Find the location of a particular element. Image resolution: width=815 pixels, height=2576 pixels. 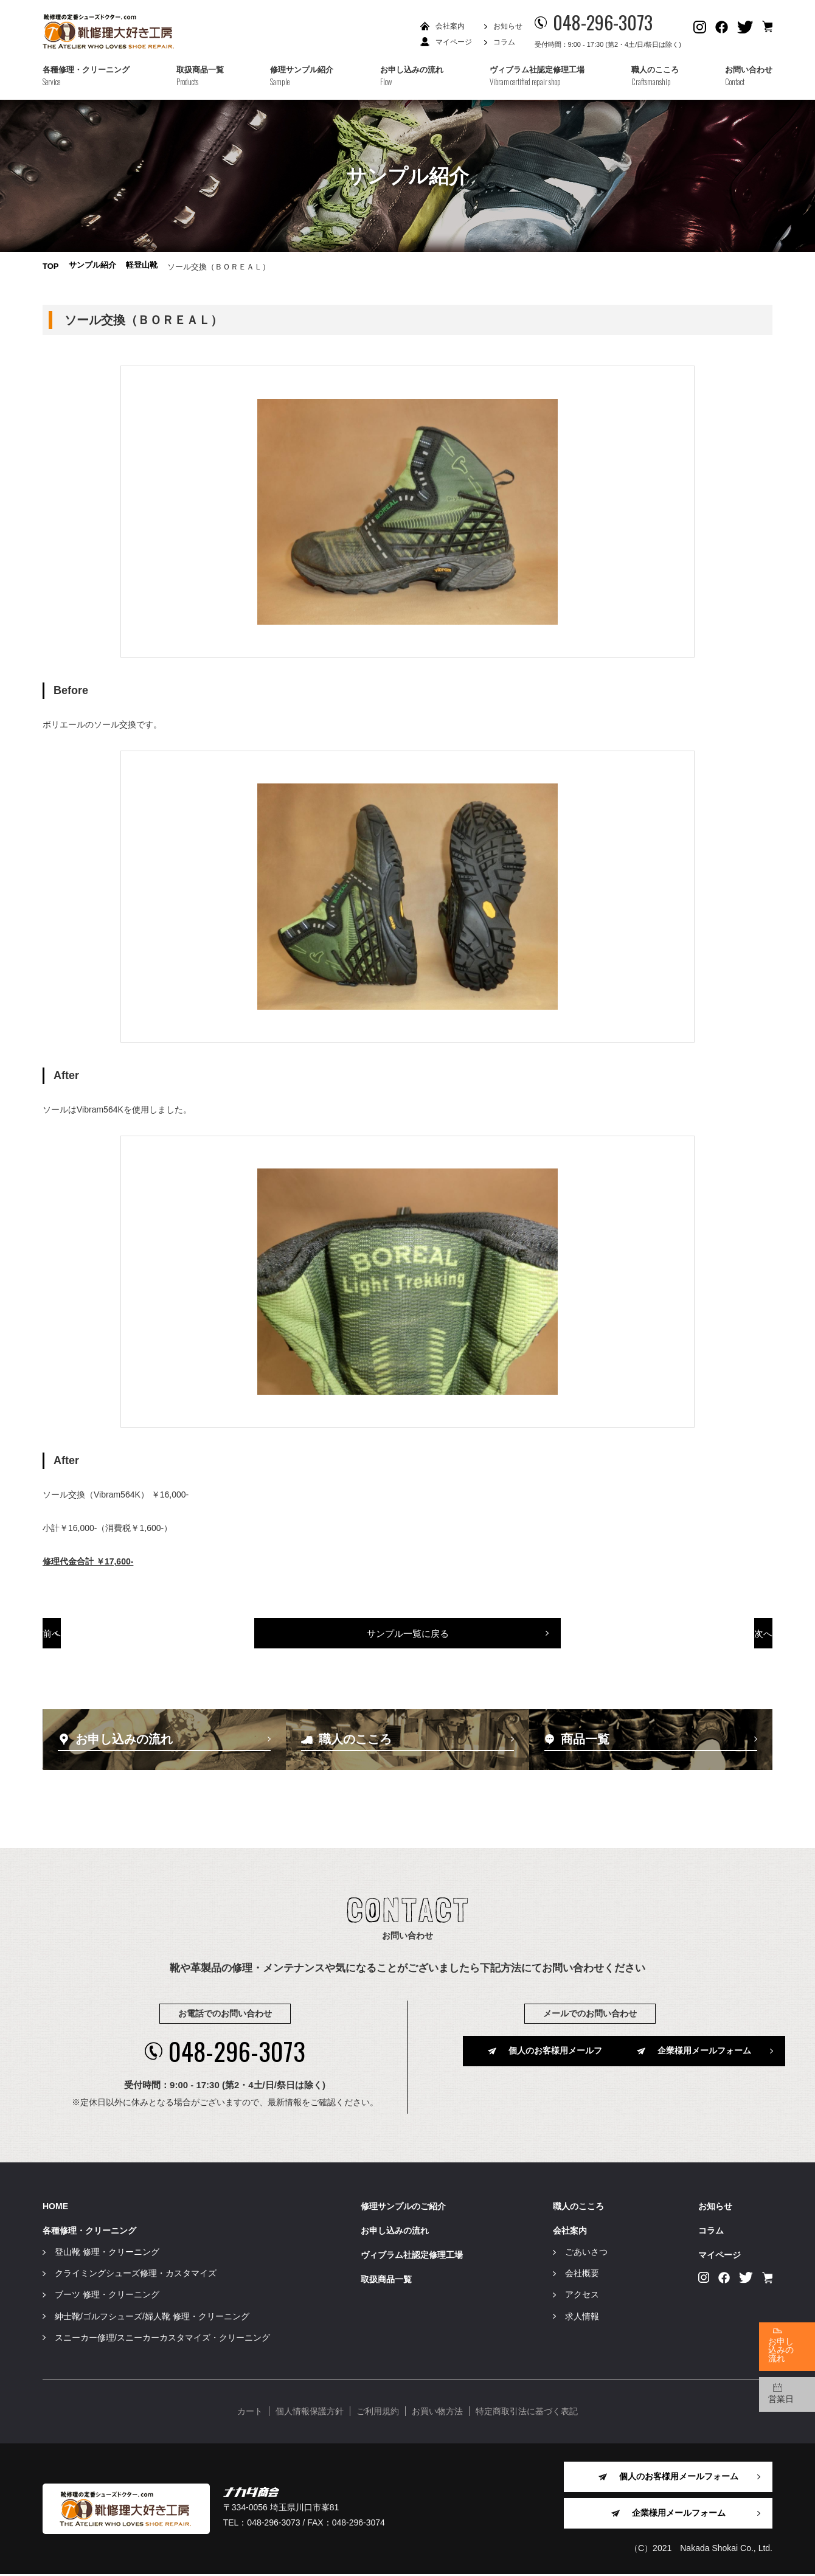

カート is located at coordinates (250, 2413).